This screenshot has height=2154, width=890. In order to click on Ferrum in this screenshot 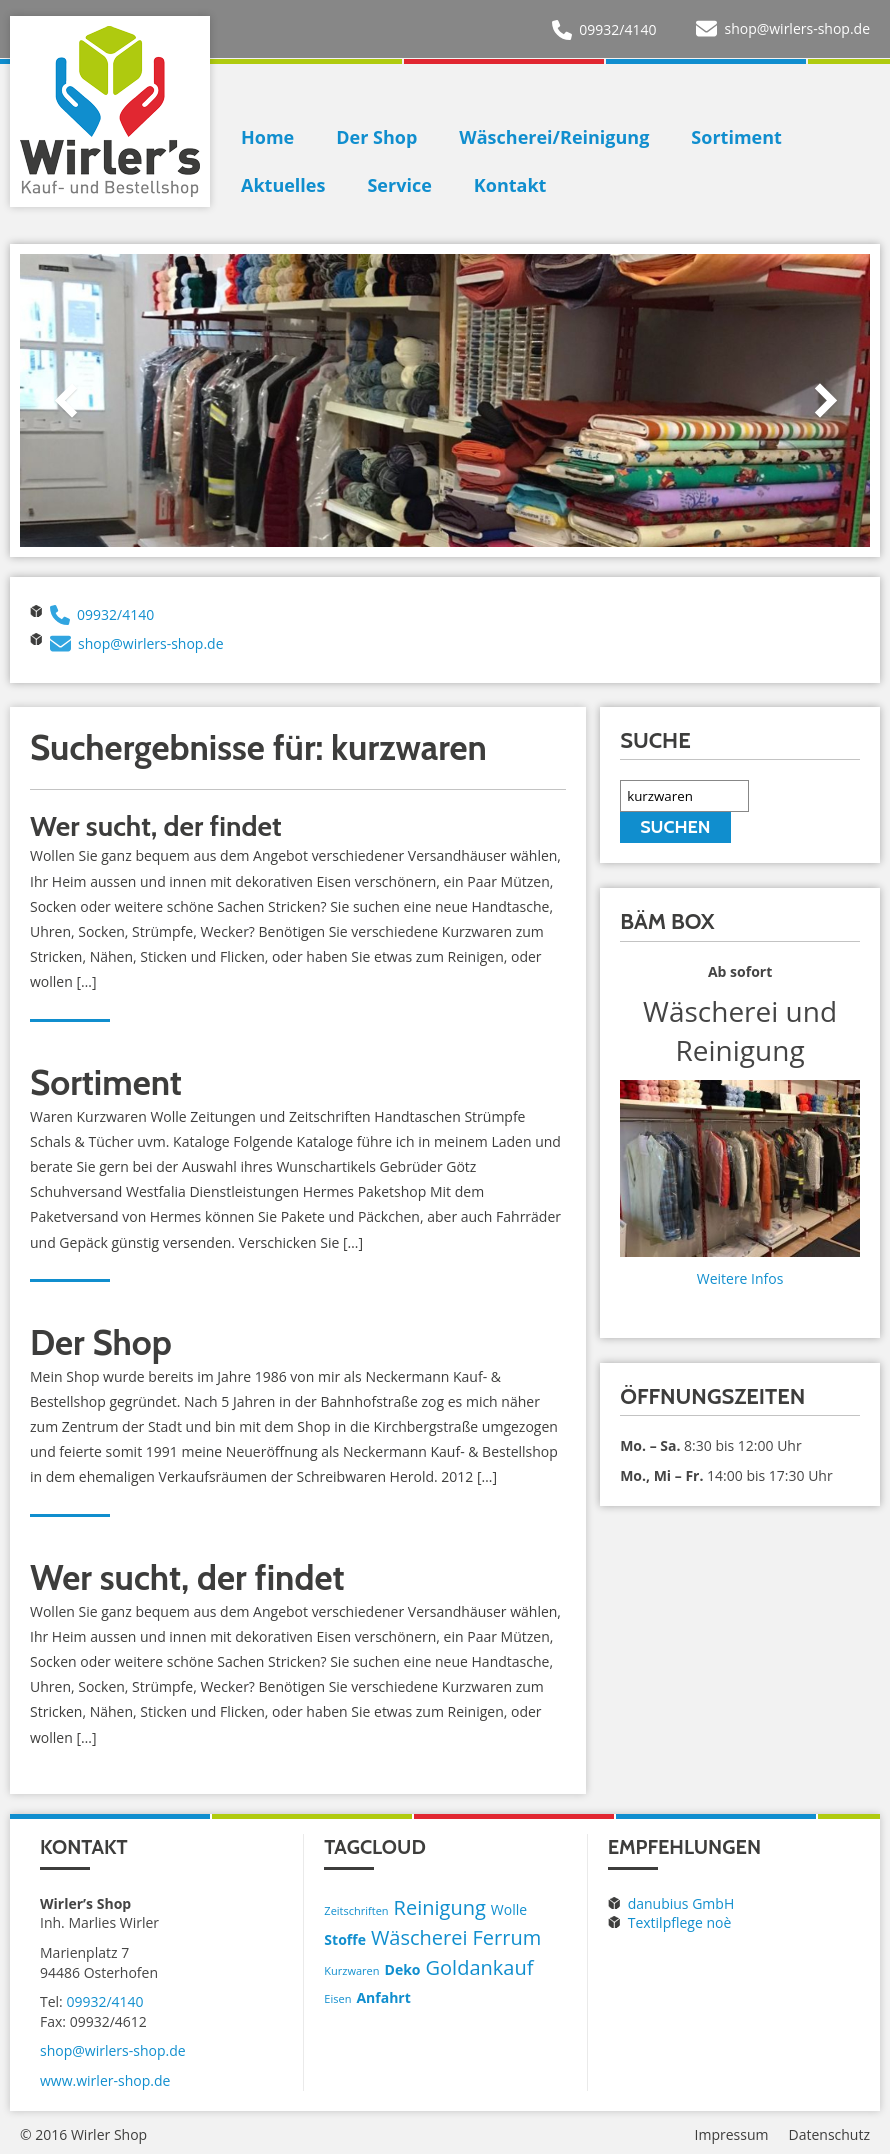, I will do `click(507, 1937)`.